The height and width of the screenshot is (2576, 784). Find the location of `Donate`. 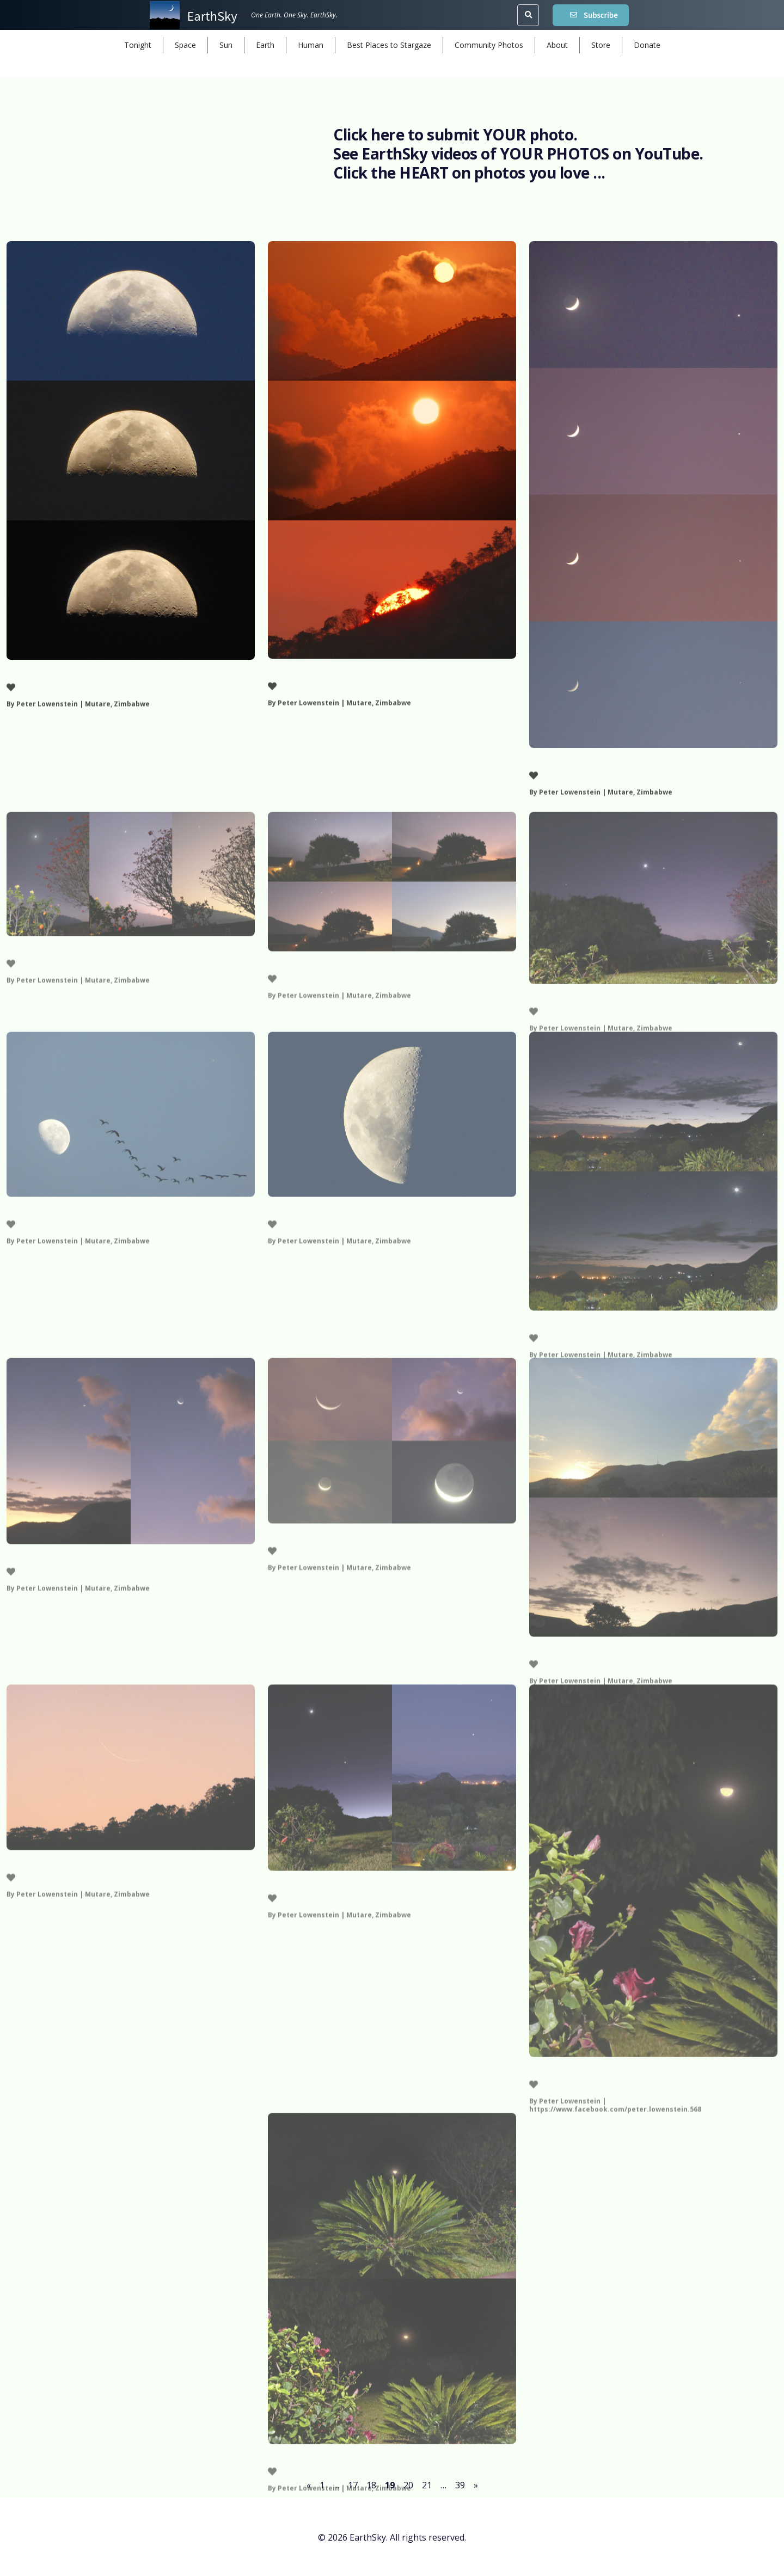

Donate is located at coordinates (647, 45).